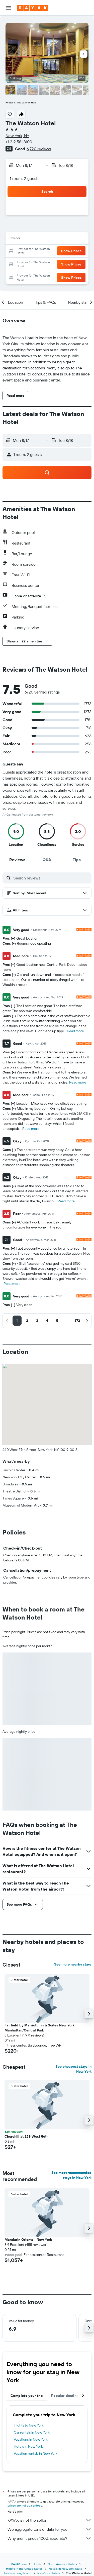  I want to click on Popular destinations [tab], so click(69, 2395).